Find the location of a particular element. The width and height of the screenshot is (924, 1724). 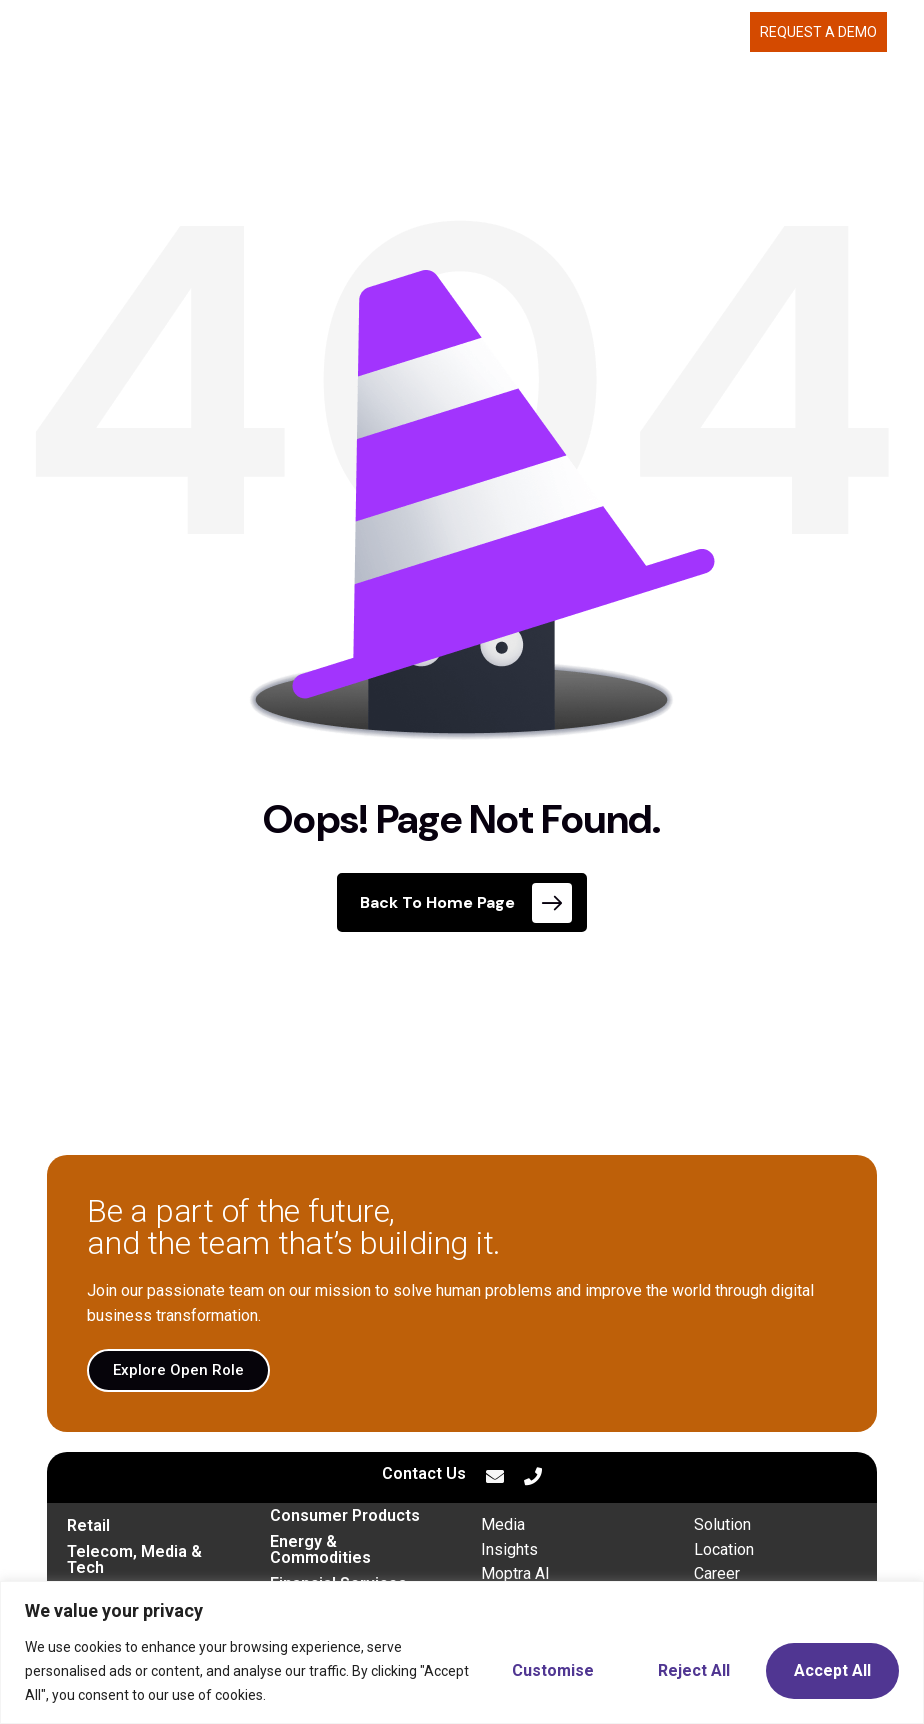

Customise is located at coordinates (553, 1670).